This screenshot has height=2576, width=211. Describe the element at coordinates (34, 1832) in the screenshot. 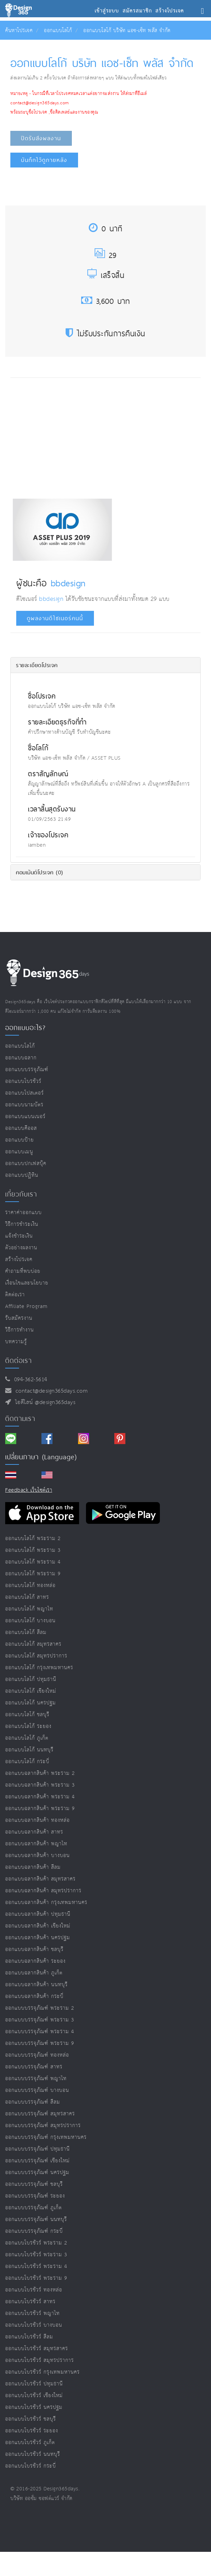

I see `ออกแบบฉลากสินค้า สาทร` at that location.